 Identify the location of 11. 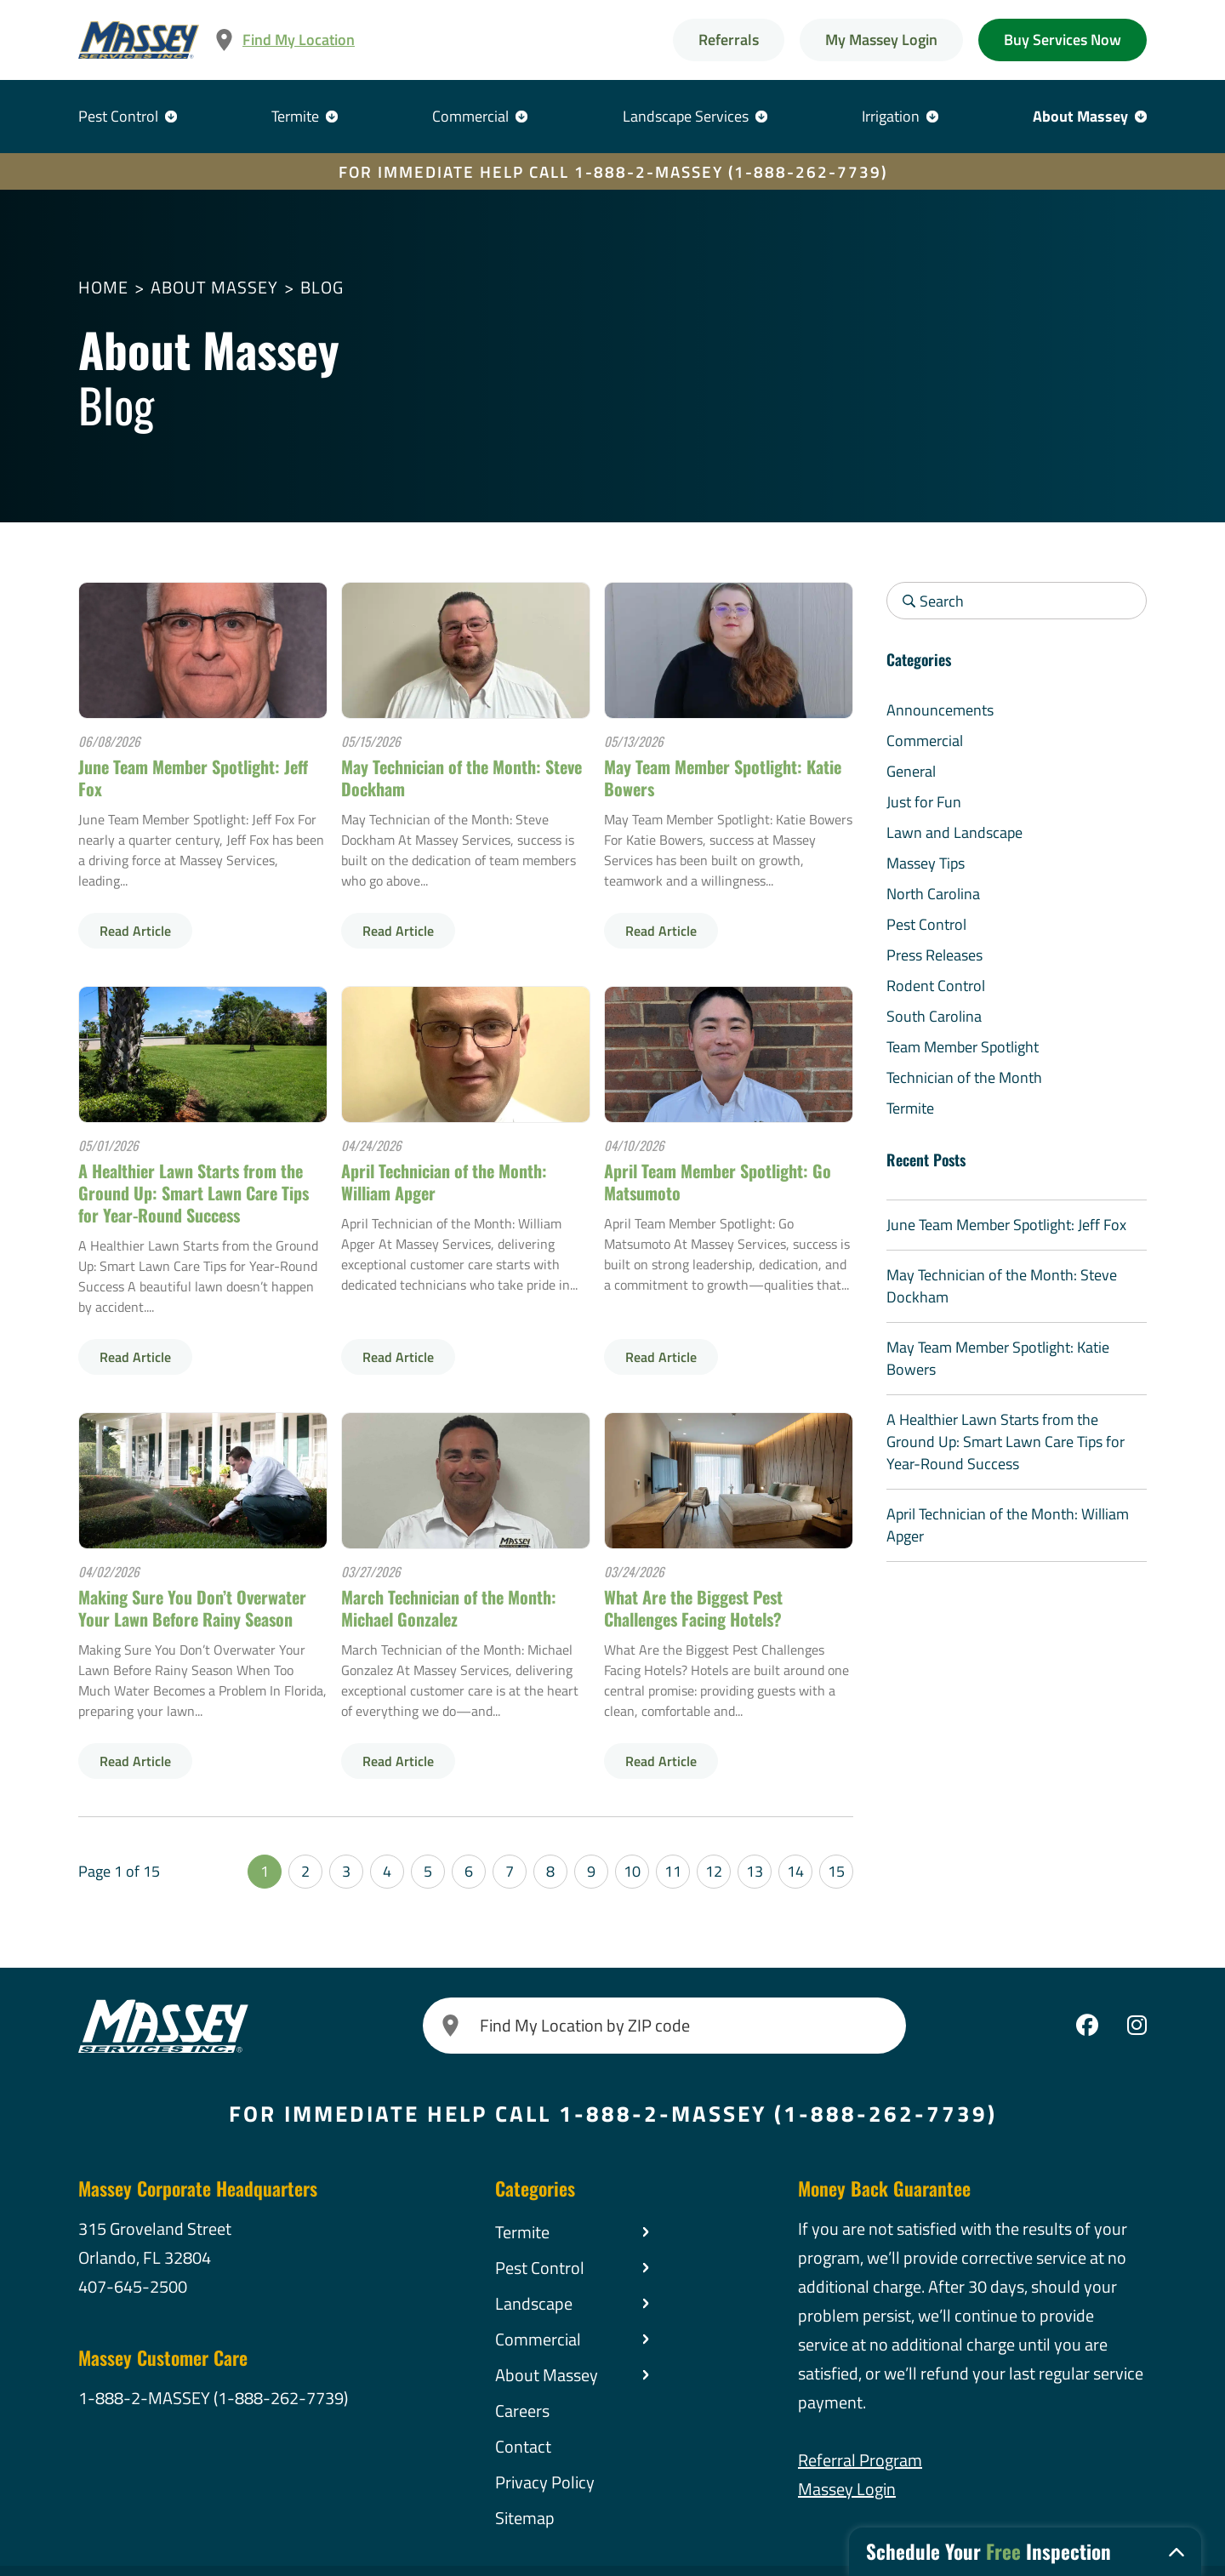
(672, 1871).